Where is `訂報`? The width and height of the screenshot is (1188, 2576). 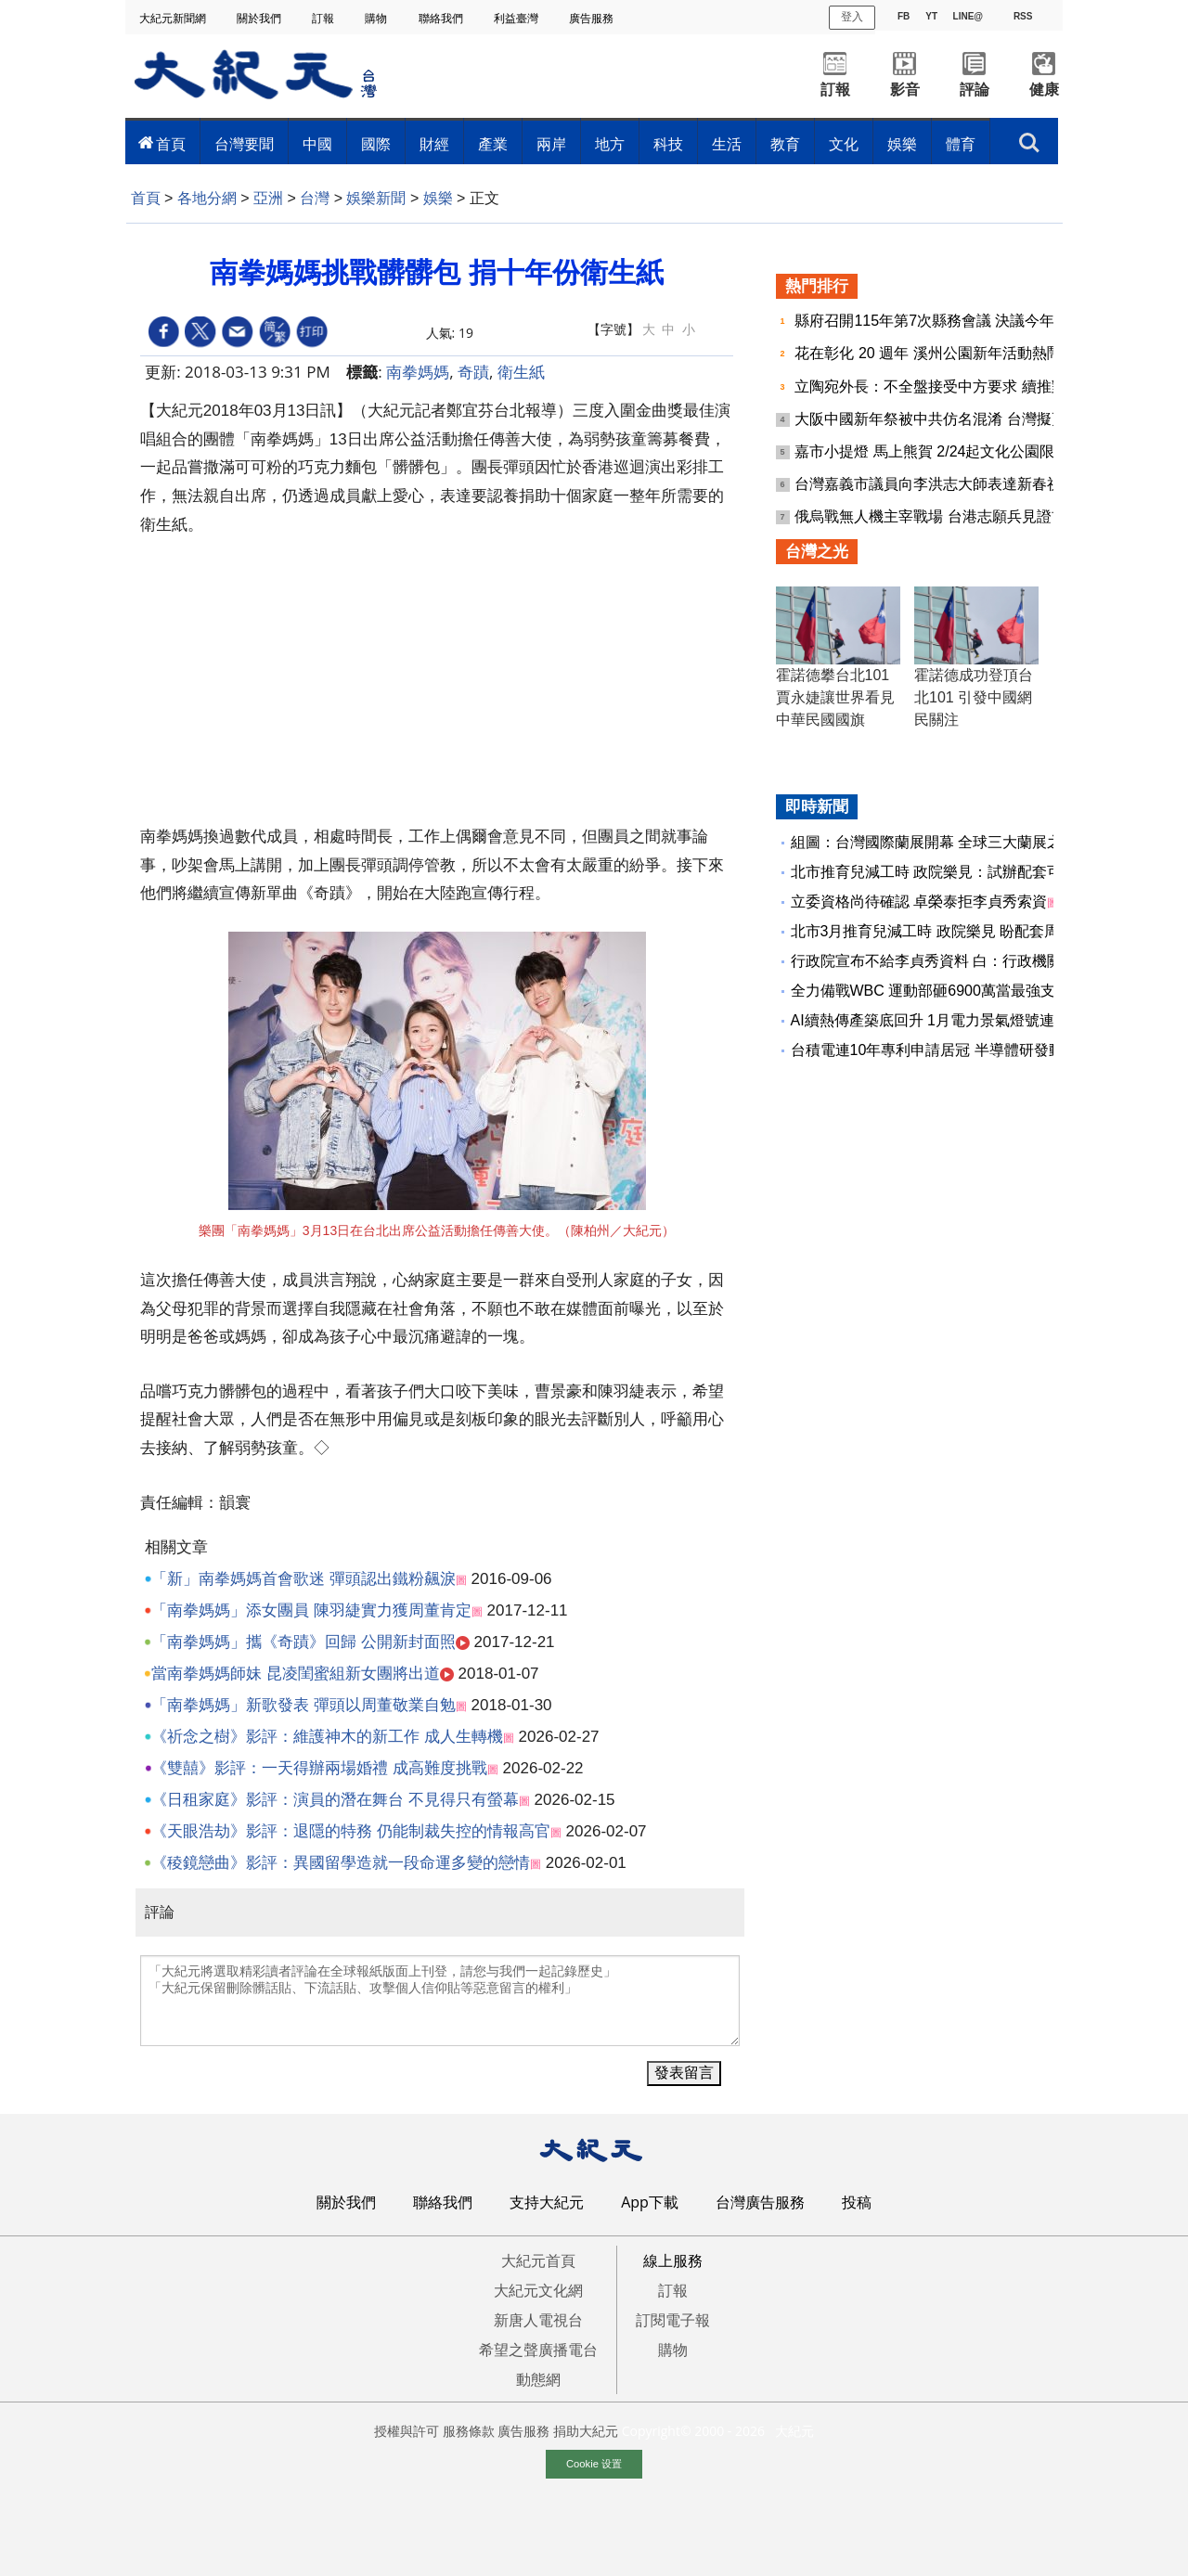 訂報 is located at coordinates (324, 18).